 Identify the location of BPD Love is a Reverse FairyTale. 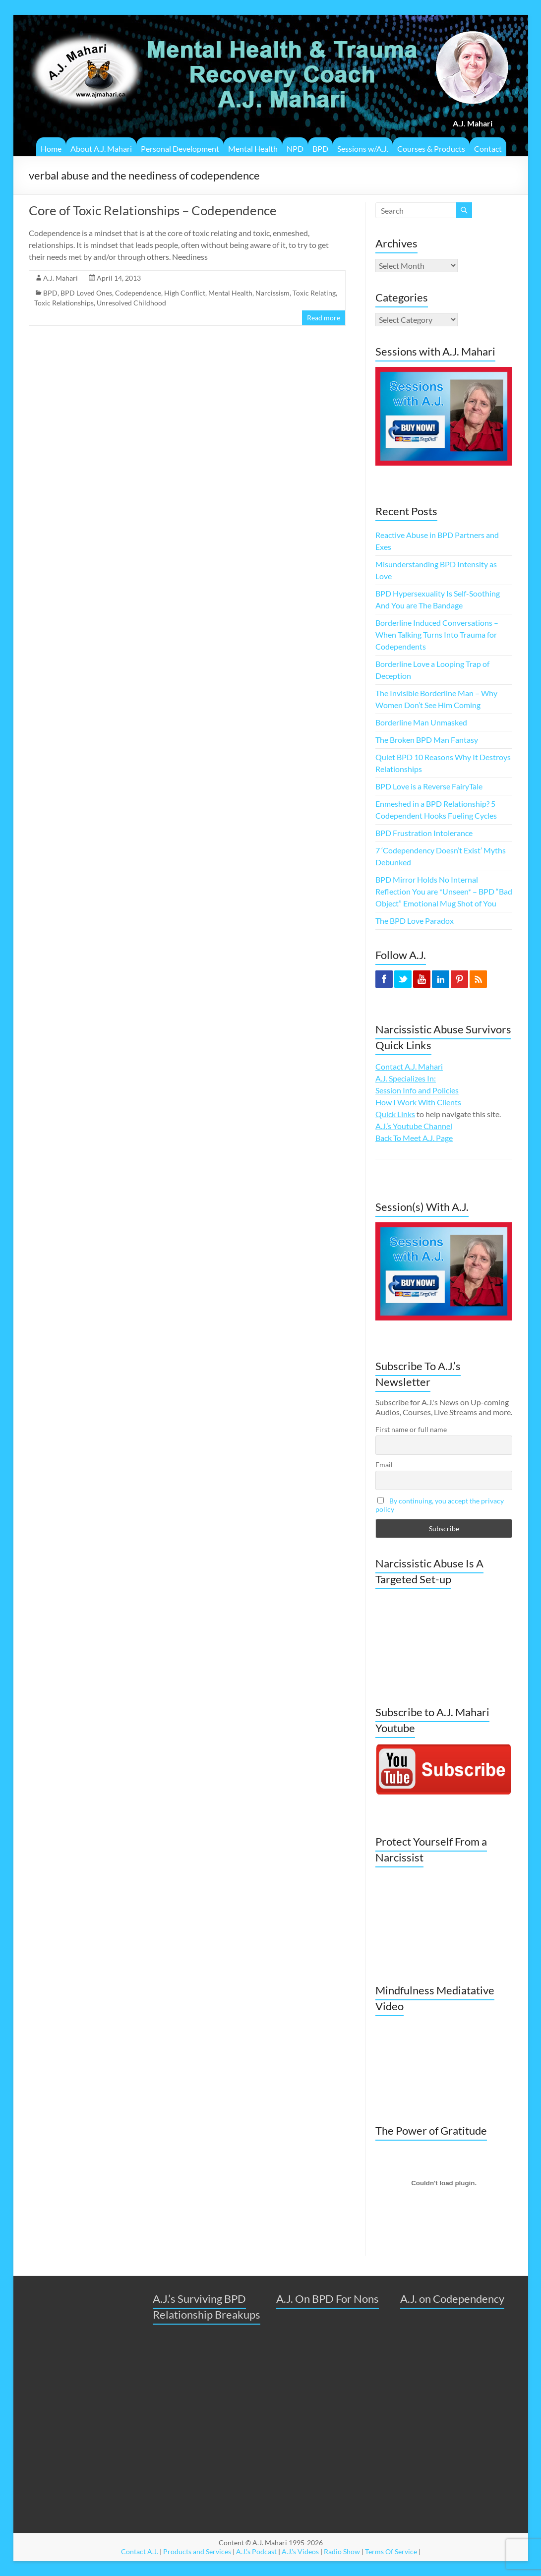
(428, 786).